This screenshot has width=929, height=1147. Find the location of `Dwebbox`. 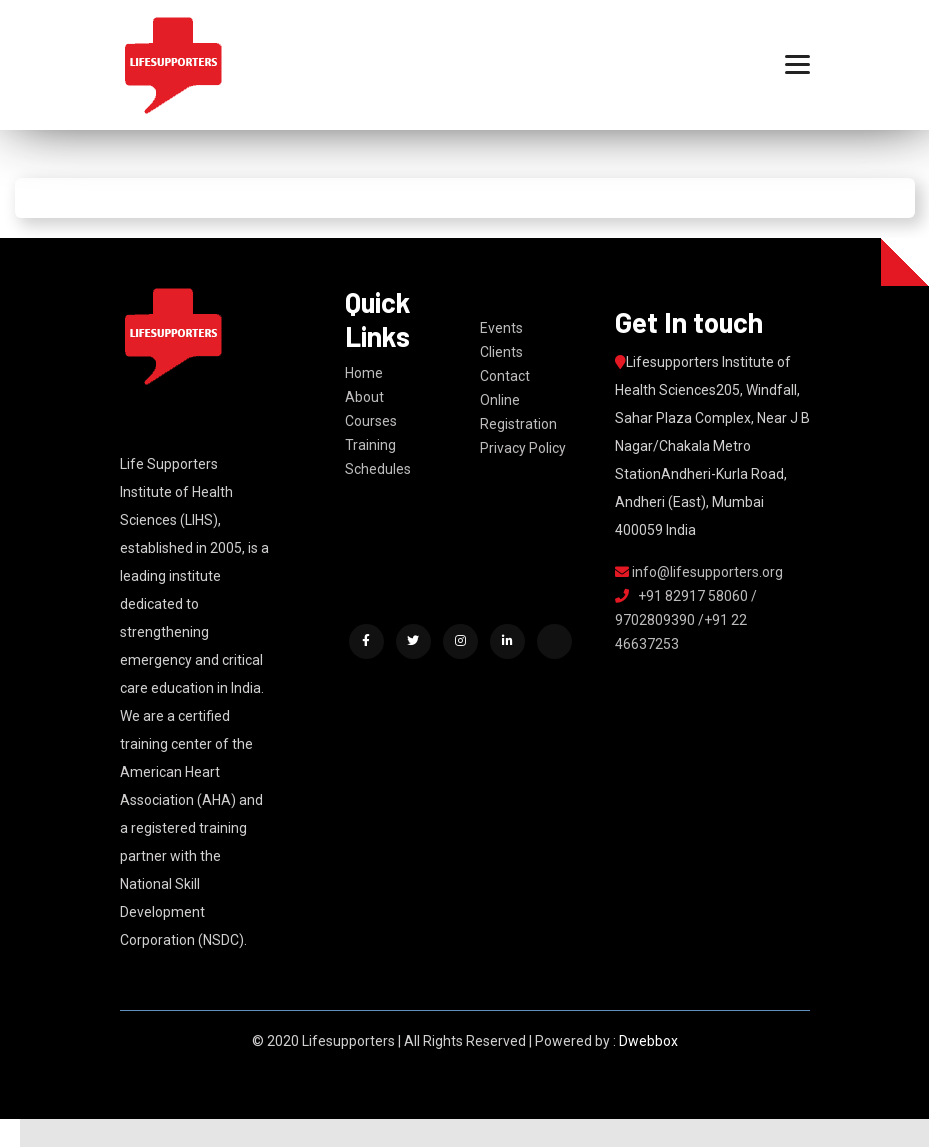

Dwebbox is located at coordinates (648, 1041).